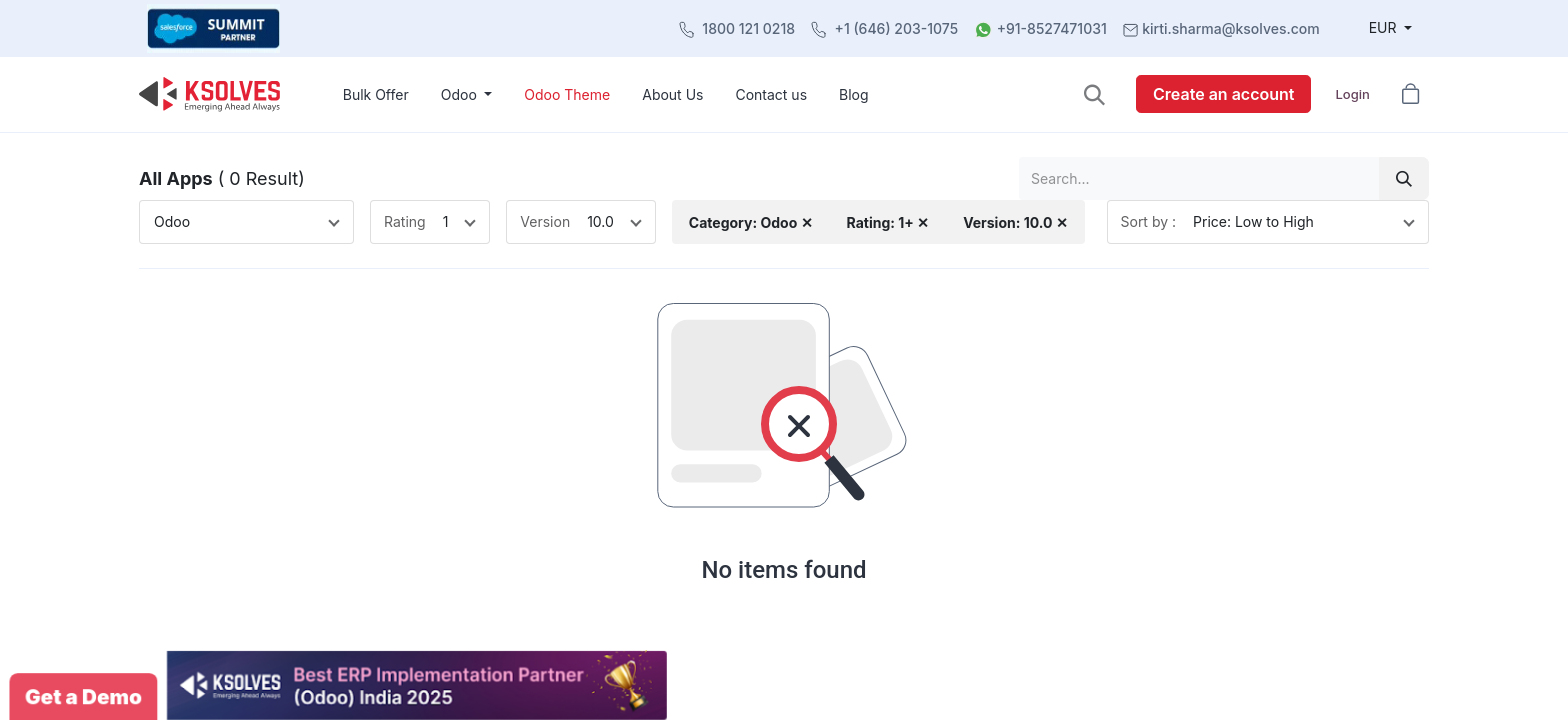 The height and width of the screenshot is (720, 1568). What do you see at coordinates (1404, 178) in the screenshot?
I see `[Search]` at bounding box center [1404, 178].